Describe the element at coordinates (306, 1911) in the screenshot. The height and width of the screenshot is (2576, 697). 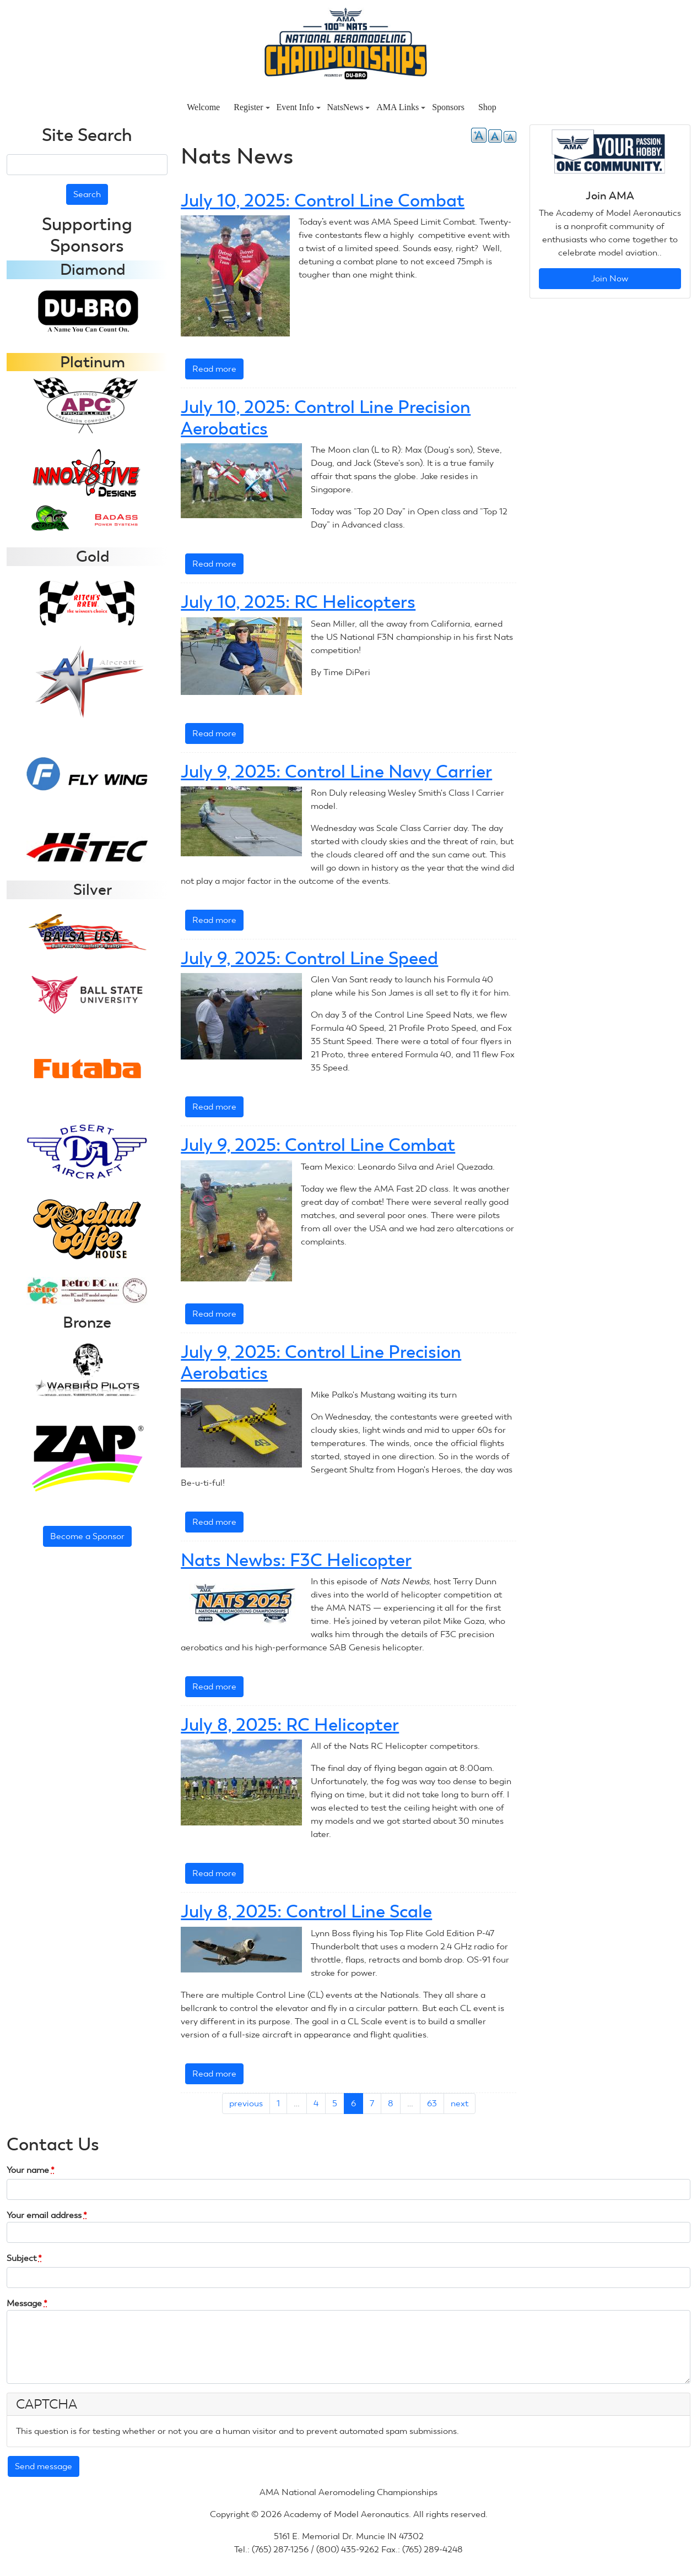
I see `July 8, 2025: Control Line Scale` at that location.